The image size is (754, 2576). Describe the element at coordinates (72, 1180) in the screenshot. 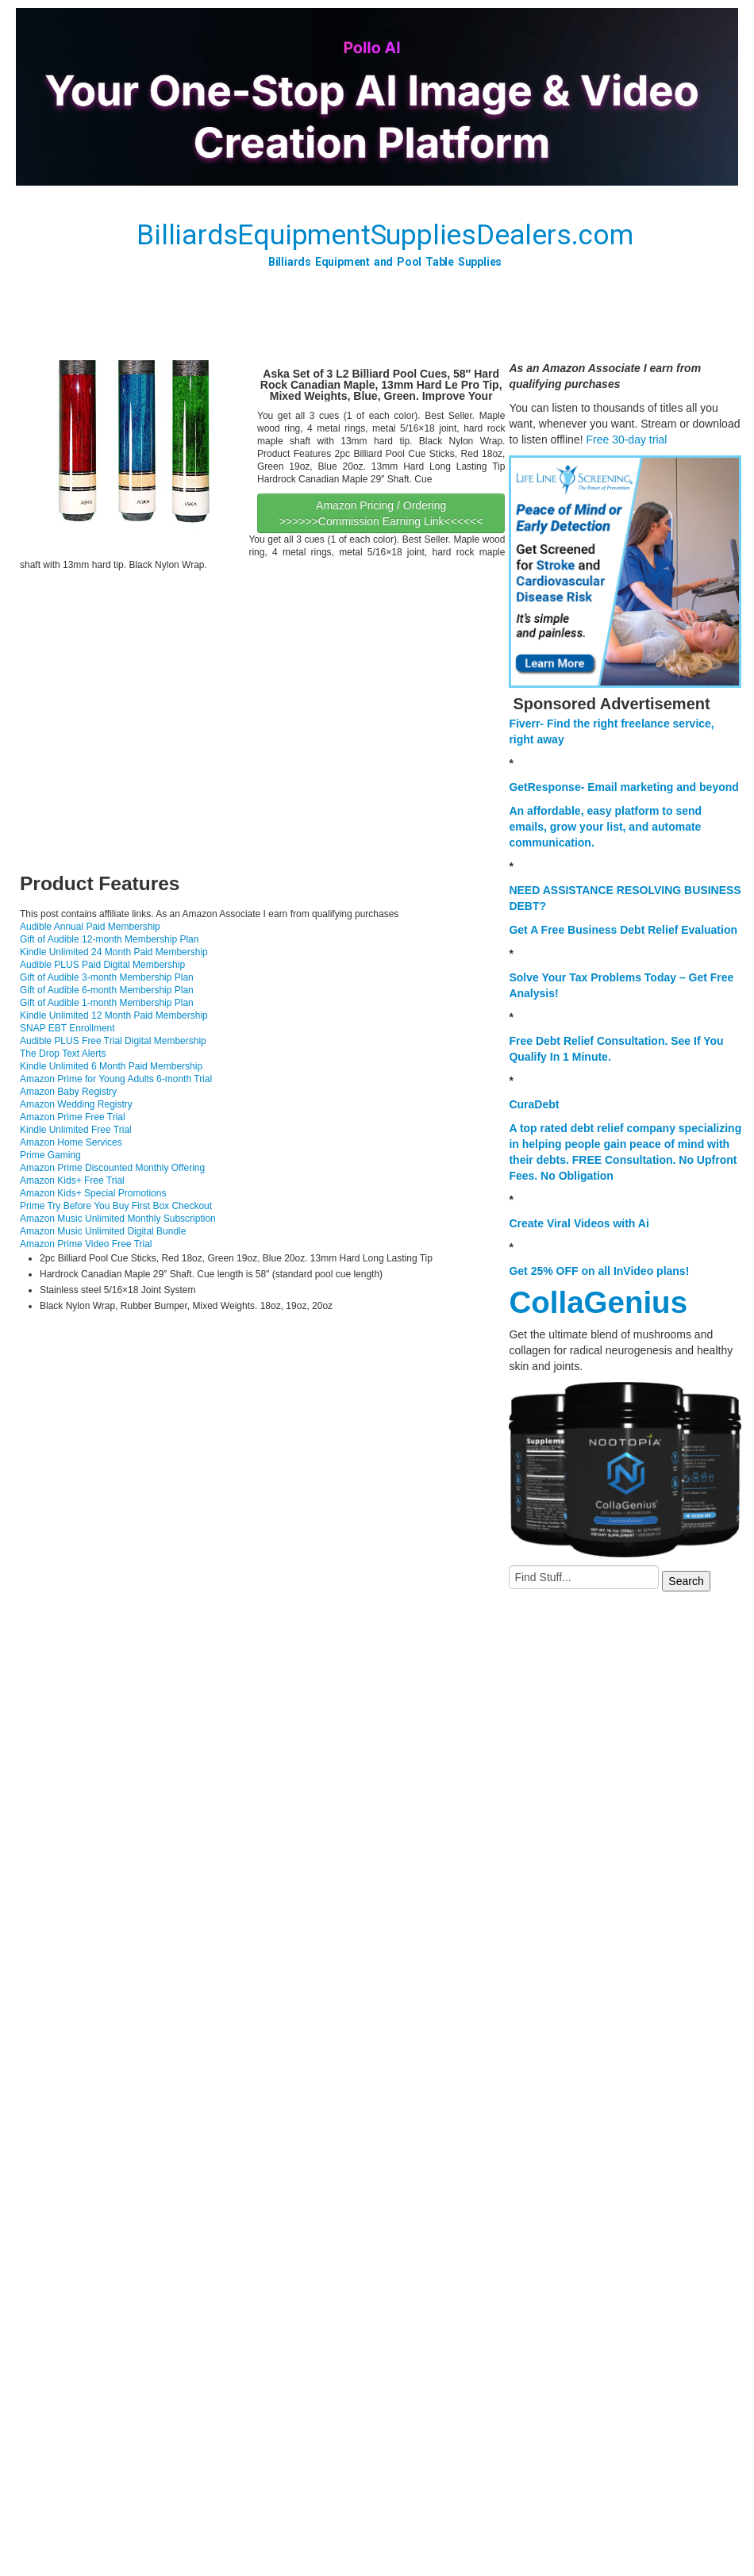

I see `Amazon Kids+ Free Trial` at that location.